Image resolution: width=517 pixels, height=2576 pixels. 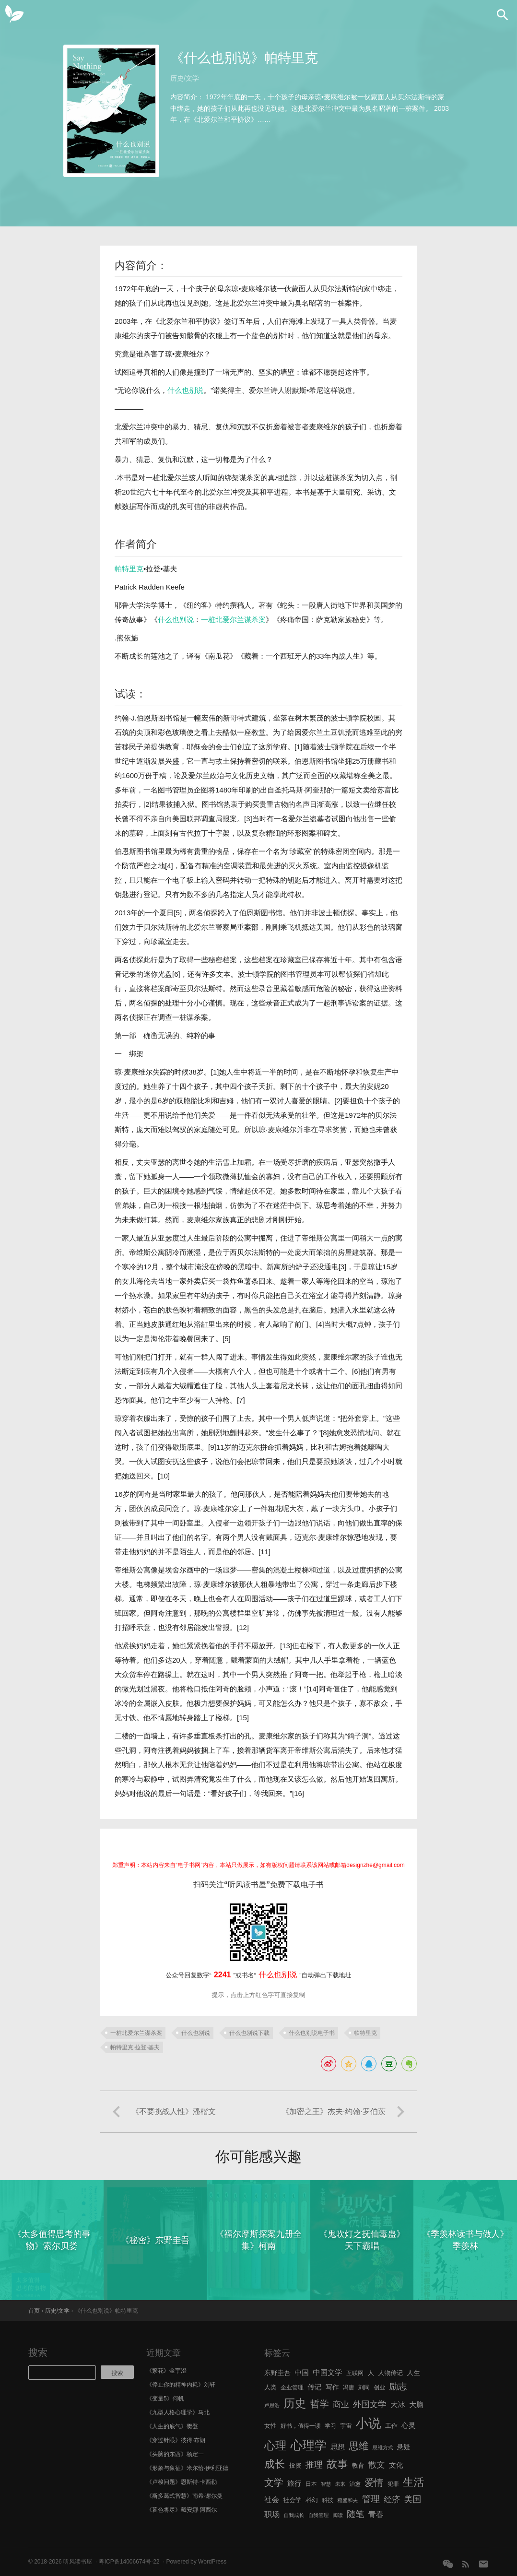 I want to click on 粤ICP备14006674号-22, so click(x=129, y=2561).